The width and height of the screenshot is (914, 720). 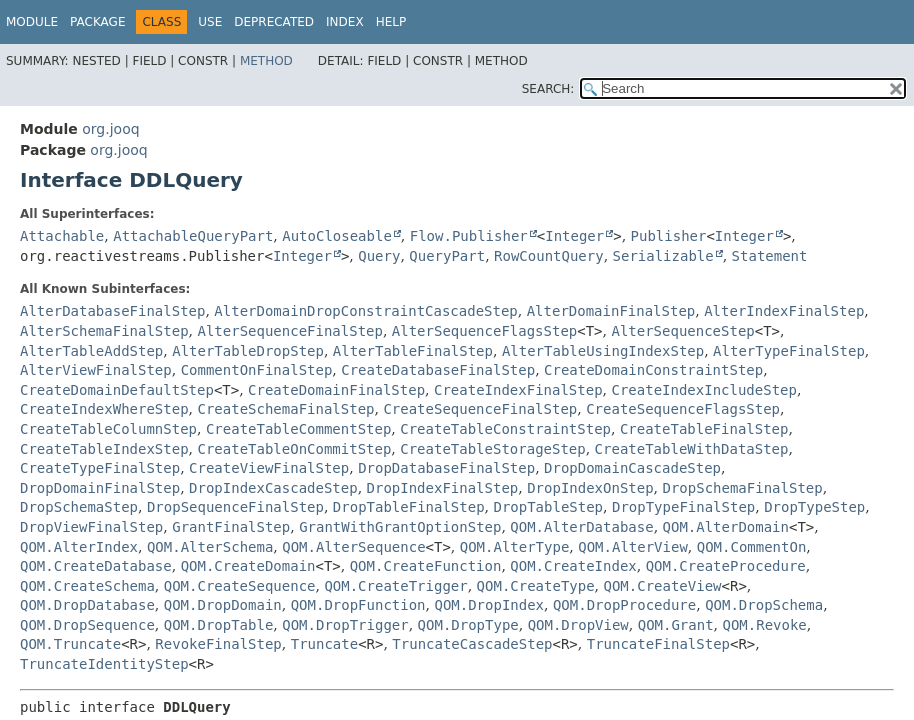 What do you see at coordinates (104, 664) in the screenshot?
I see `TruncateIdentityStep` at bounding box center [104, 664].